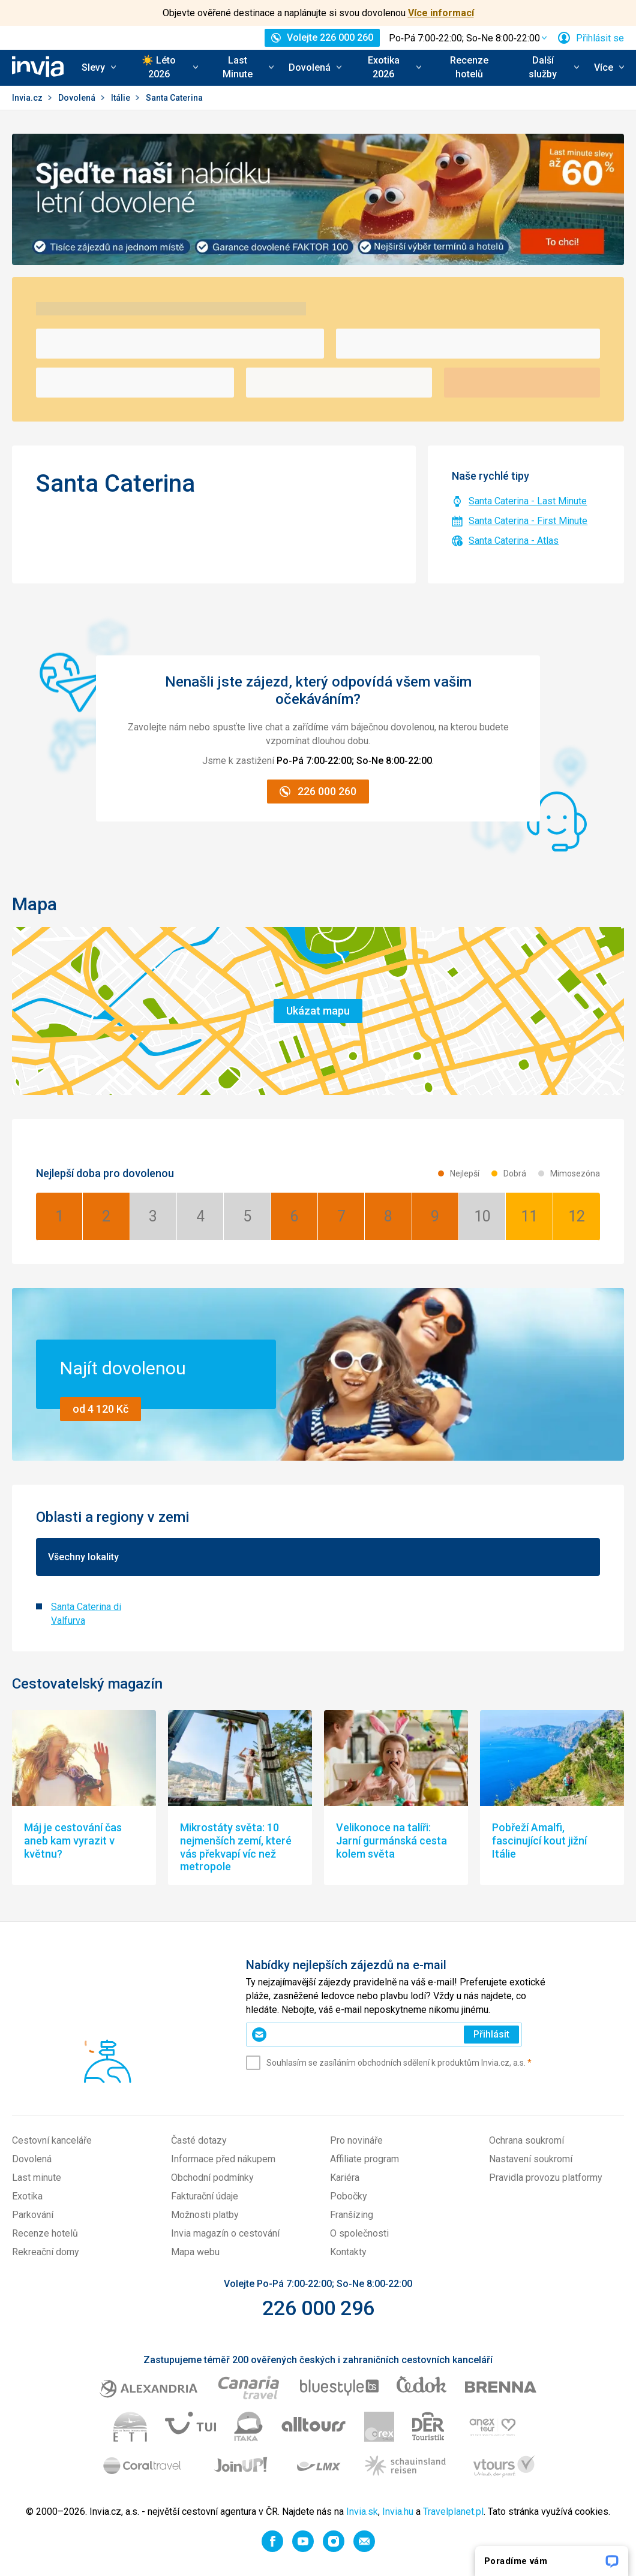  I want to click on Časté dotazy, so click(199, 2140).